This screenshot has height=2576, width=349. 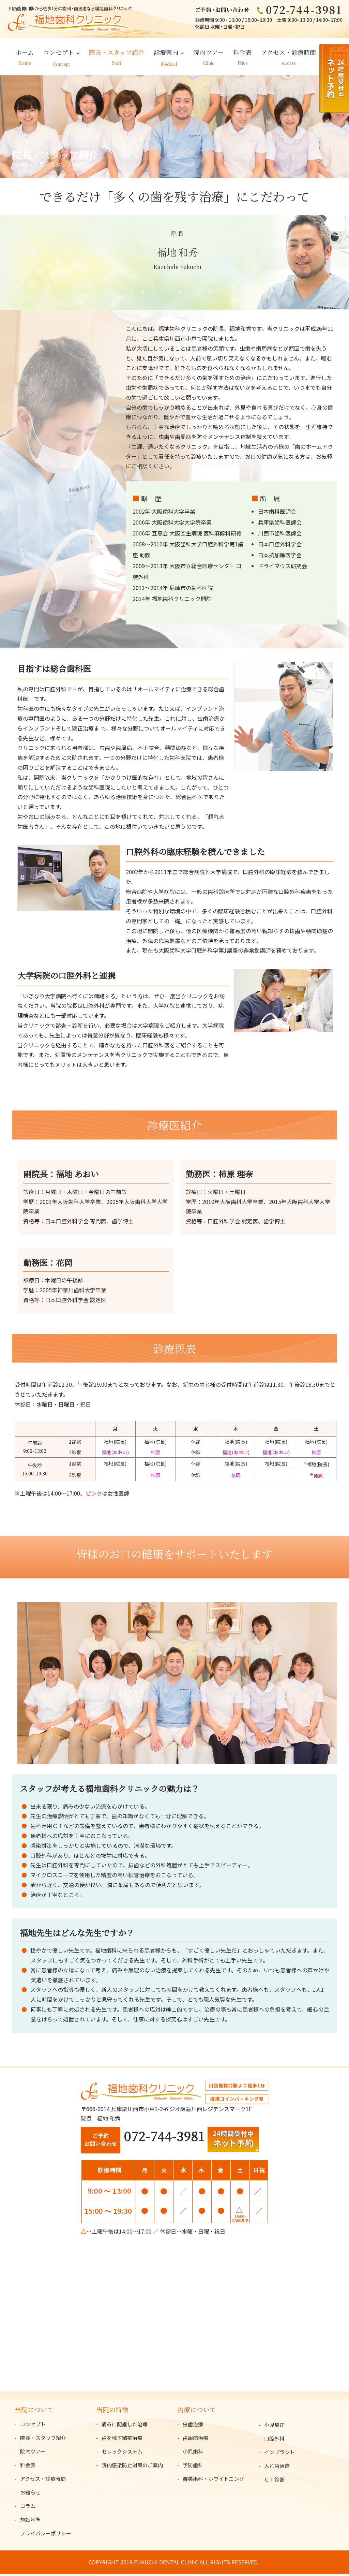 I want to click on 予防歯科, so click(x=193, y=2467).